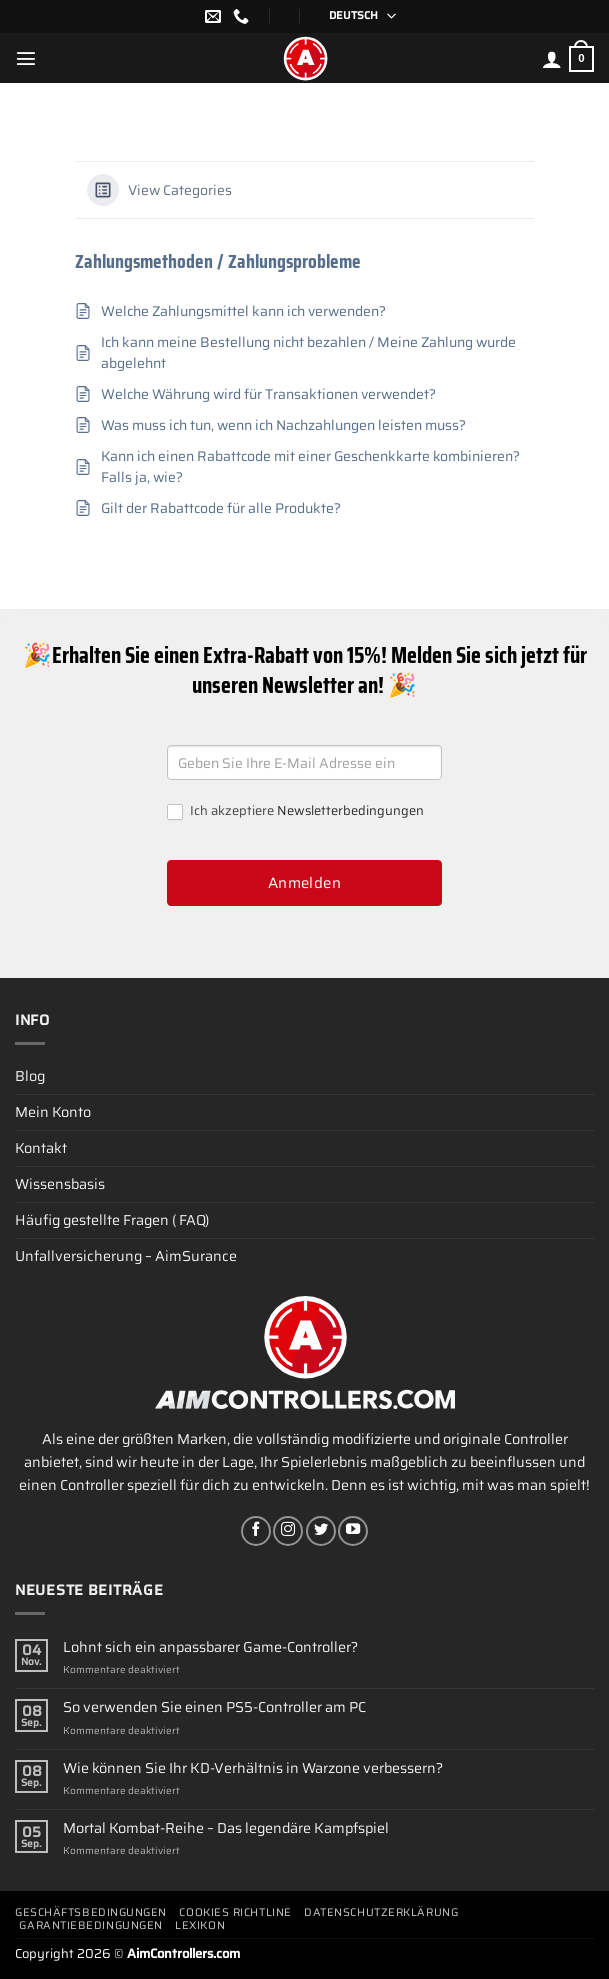  I want to click on Geschäftsbedingungen, so click(91, 1912).